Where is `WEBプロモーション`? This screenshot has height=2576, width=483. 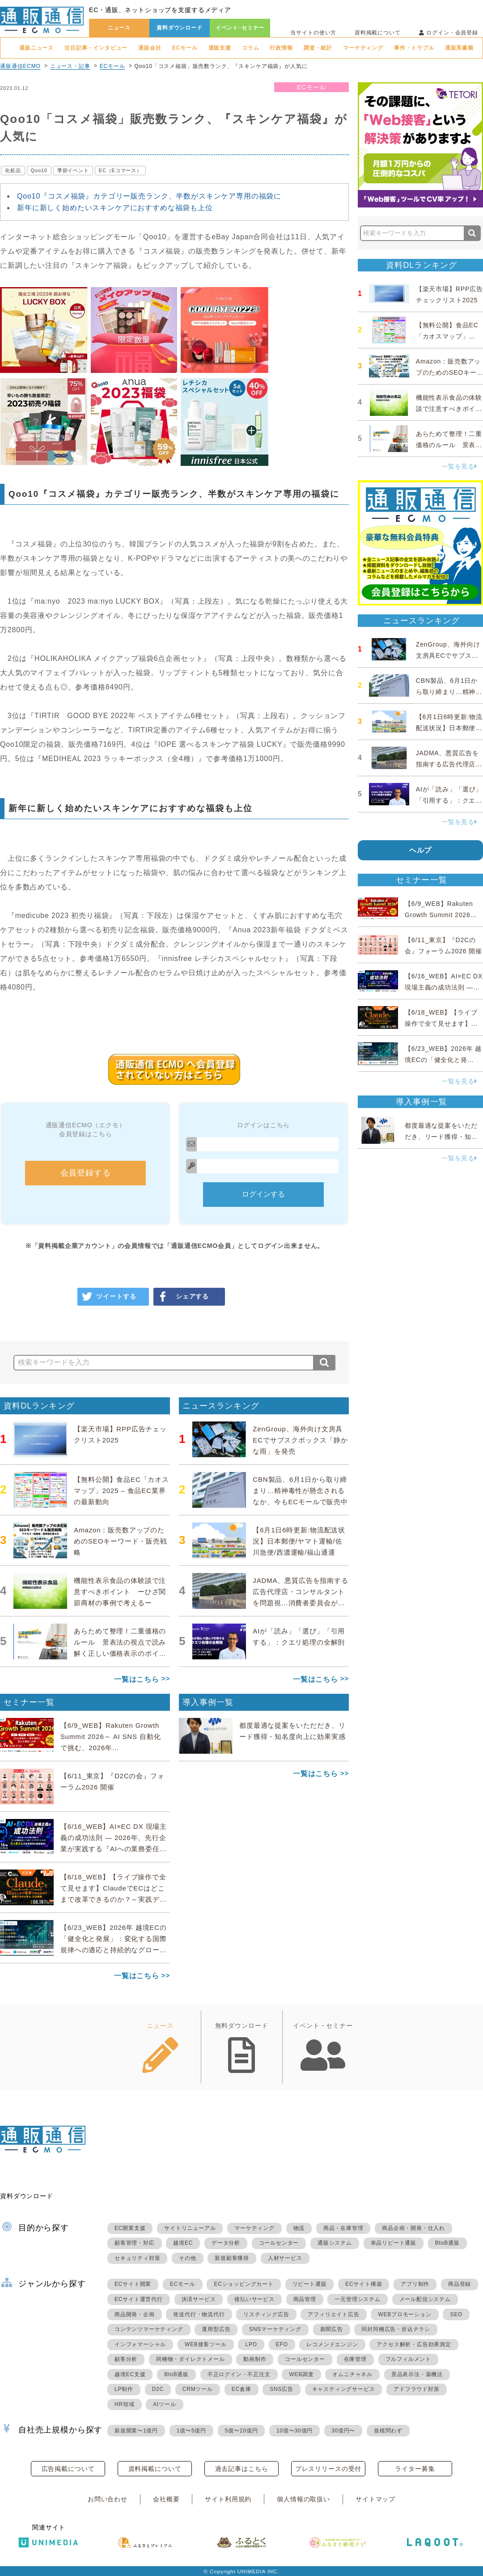 WEBプロモーション is located at coordinates (404, 2314).